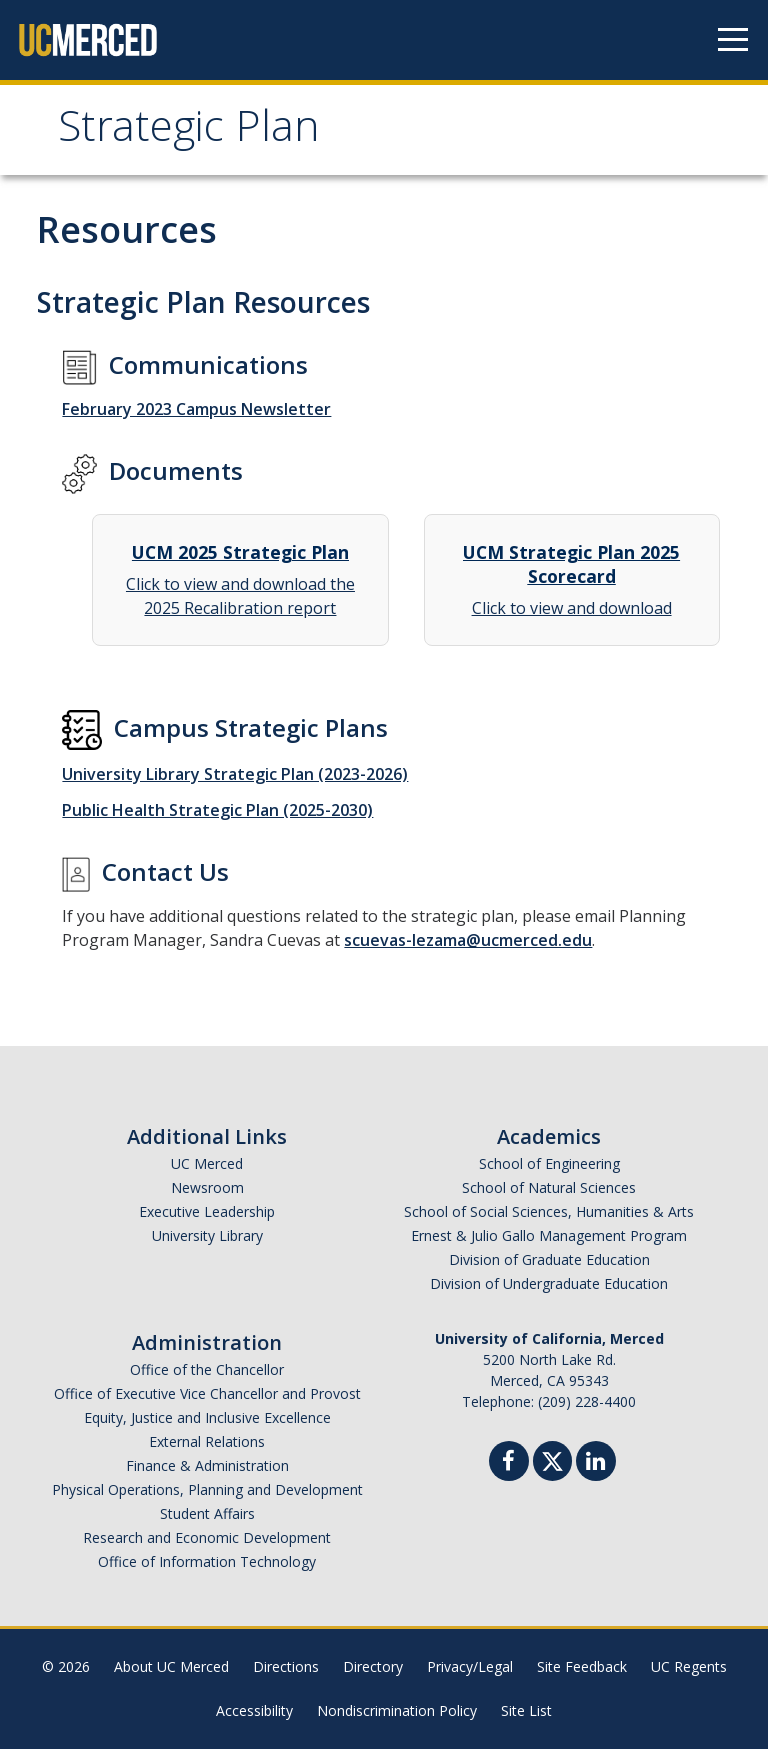  What do you see at coordinates (689, 1669) in the screenshot?
I see `UC Regents` at bounding box center [689, 1669].